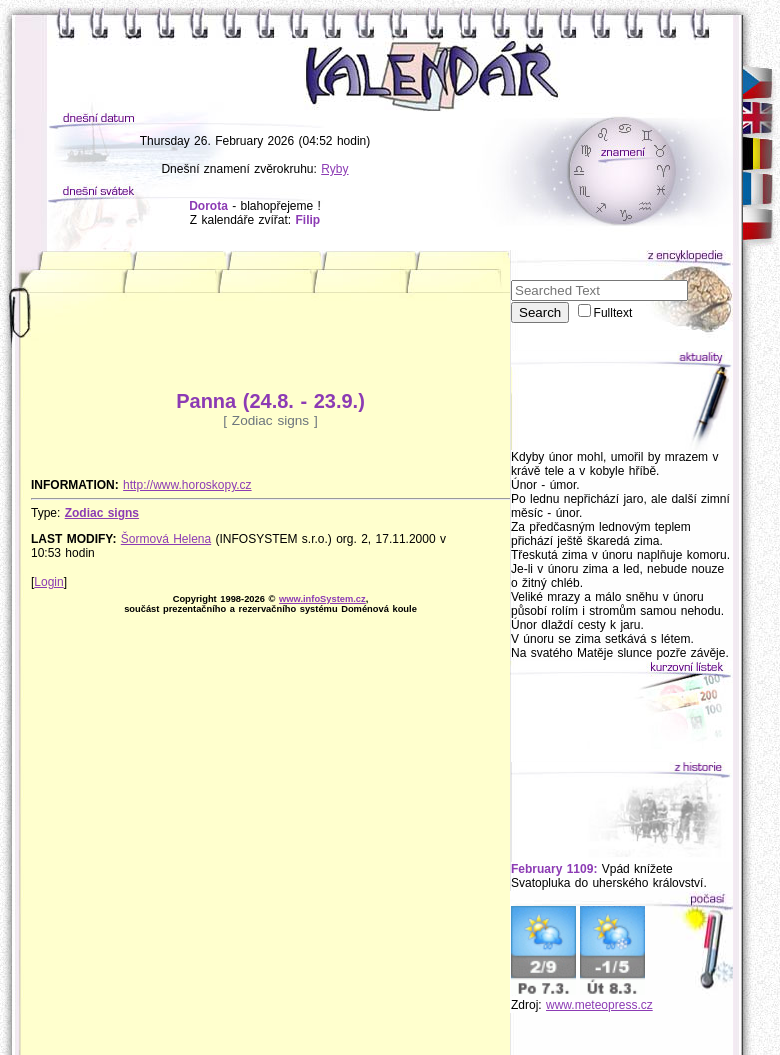 The height and width of the screenshot is (1055, 780). What do you see at coordinates (102, 513) in the screenshot?
I see `Zodiac signs` at bounding box center [102, 513].